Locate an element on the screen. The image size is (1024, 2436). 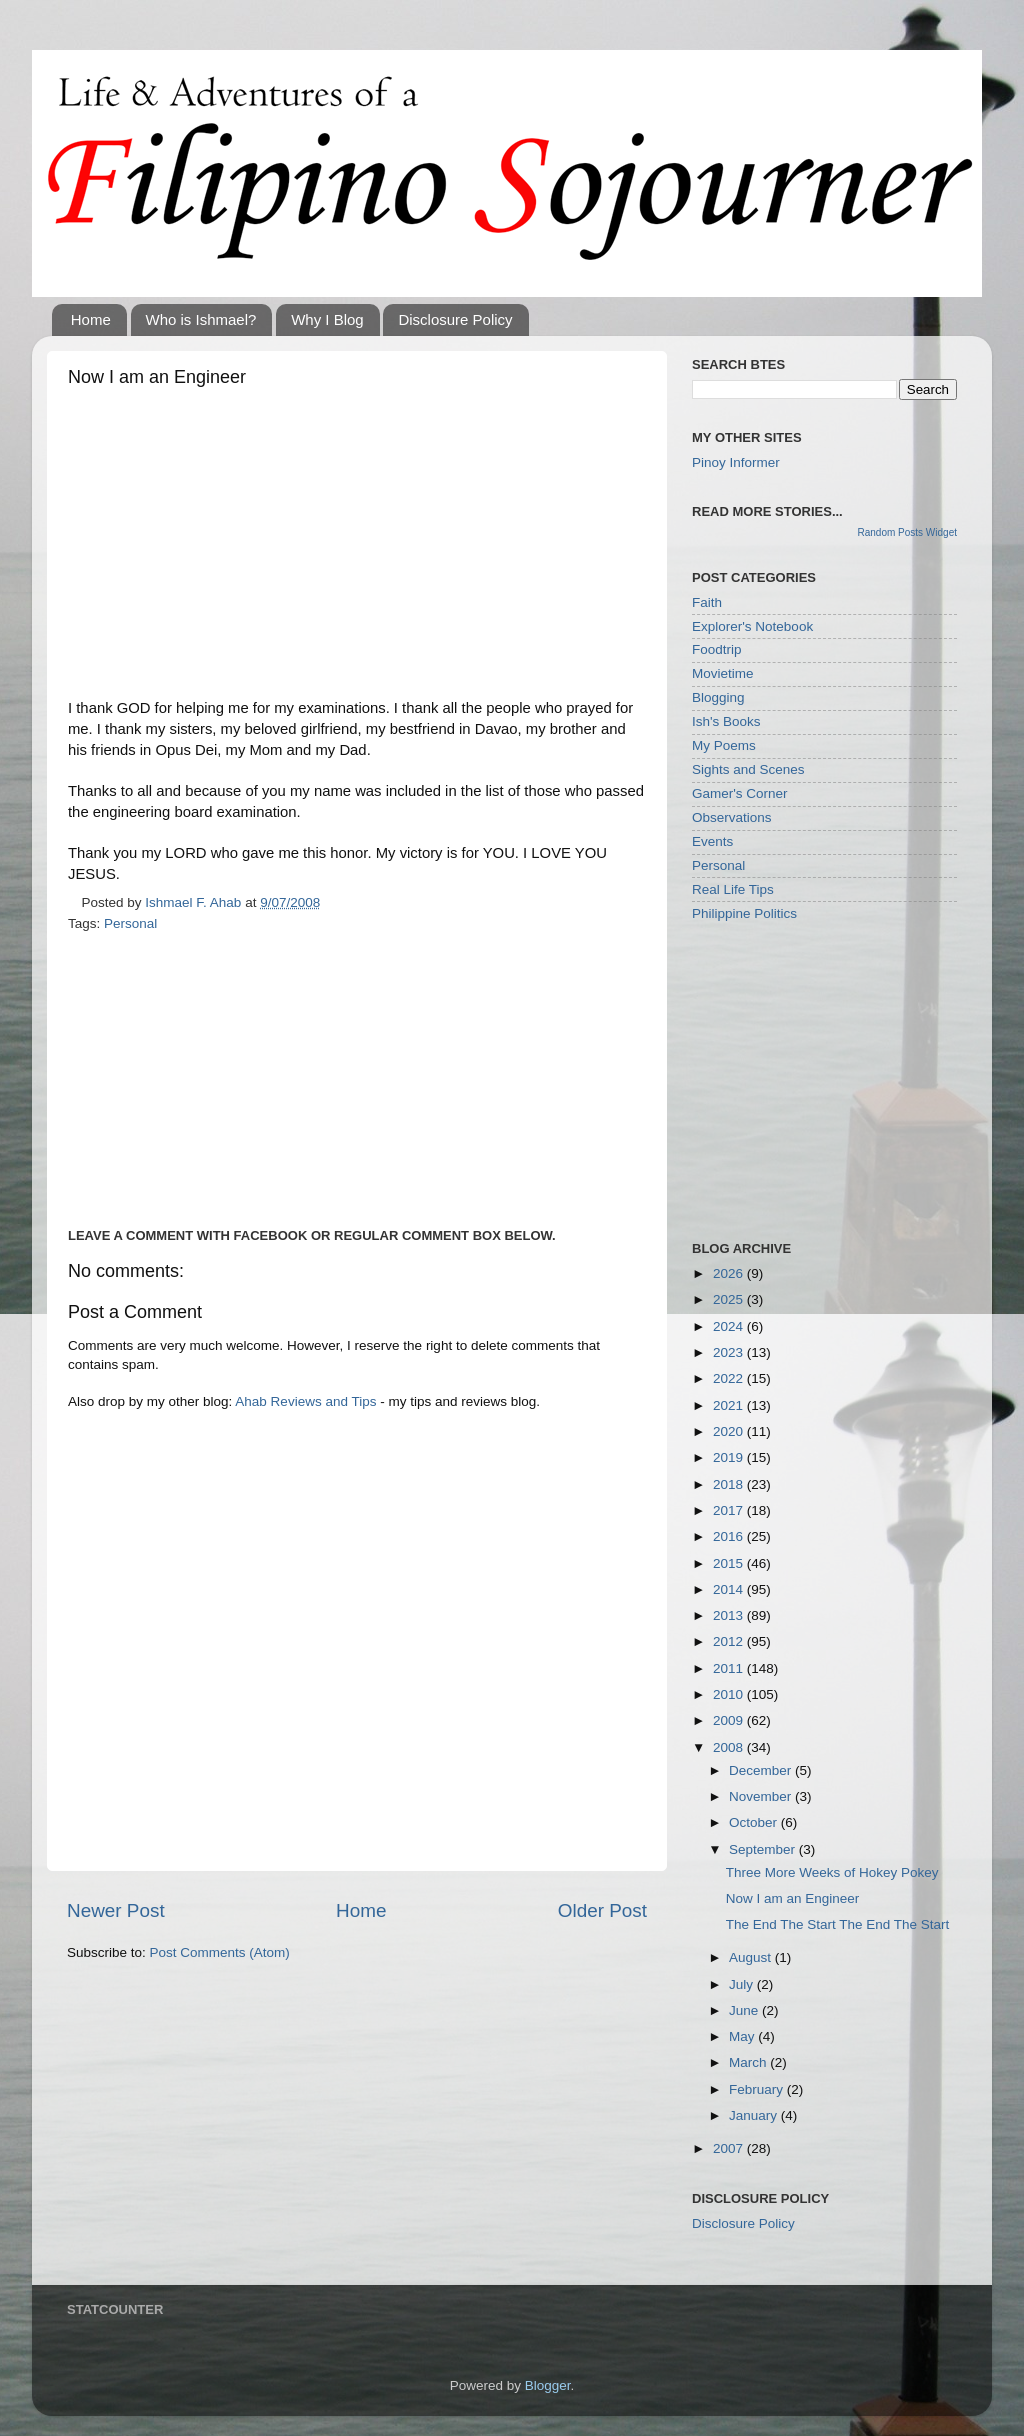
Newer Post is located at coordinates (116, 1910).